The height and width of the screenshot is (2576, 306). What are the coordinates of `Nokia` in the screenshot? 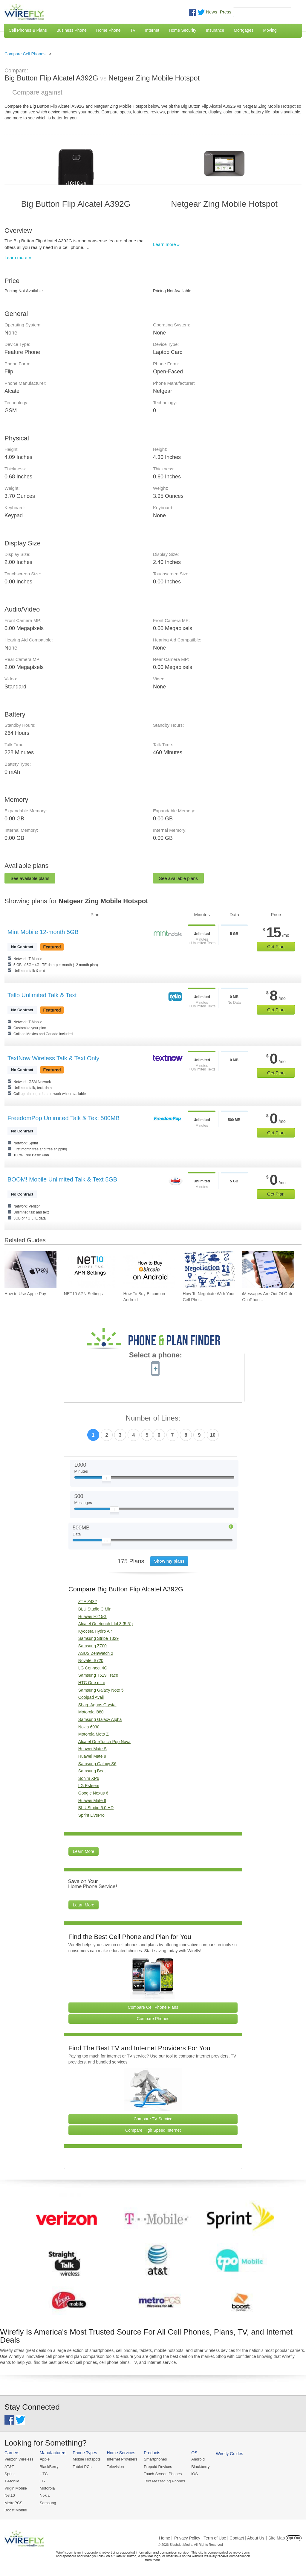 It's located at (45, 2495).